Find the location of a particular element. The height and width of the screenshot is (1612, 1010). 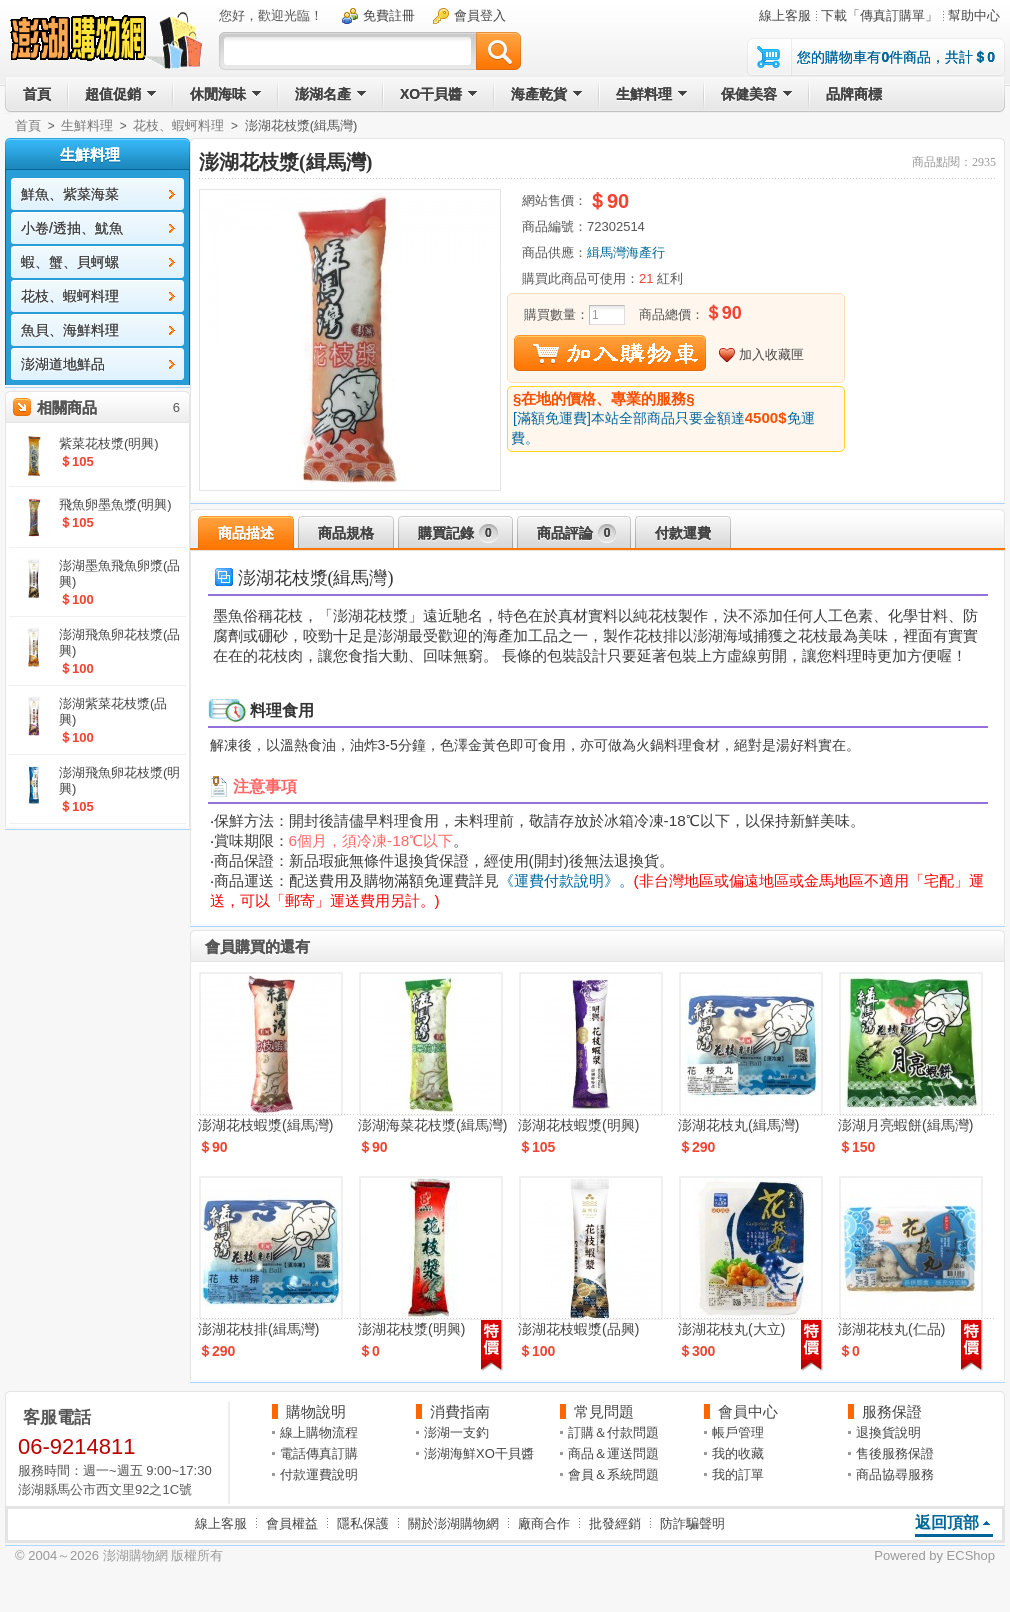

批發經銷 is located at coordinates (615, 1523).